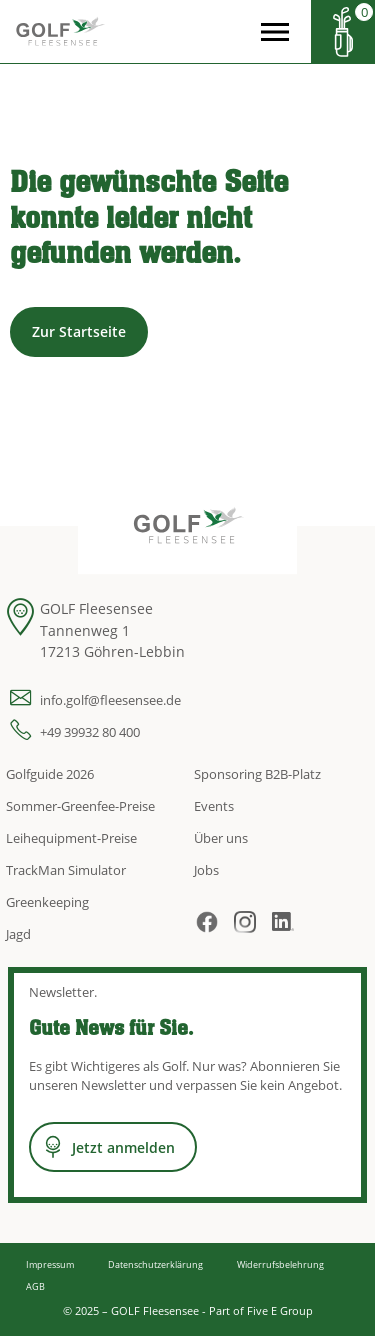 The height and width of the screenshot is (1336, 375). I want to click on Greenkeeping, so click(47, 902).